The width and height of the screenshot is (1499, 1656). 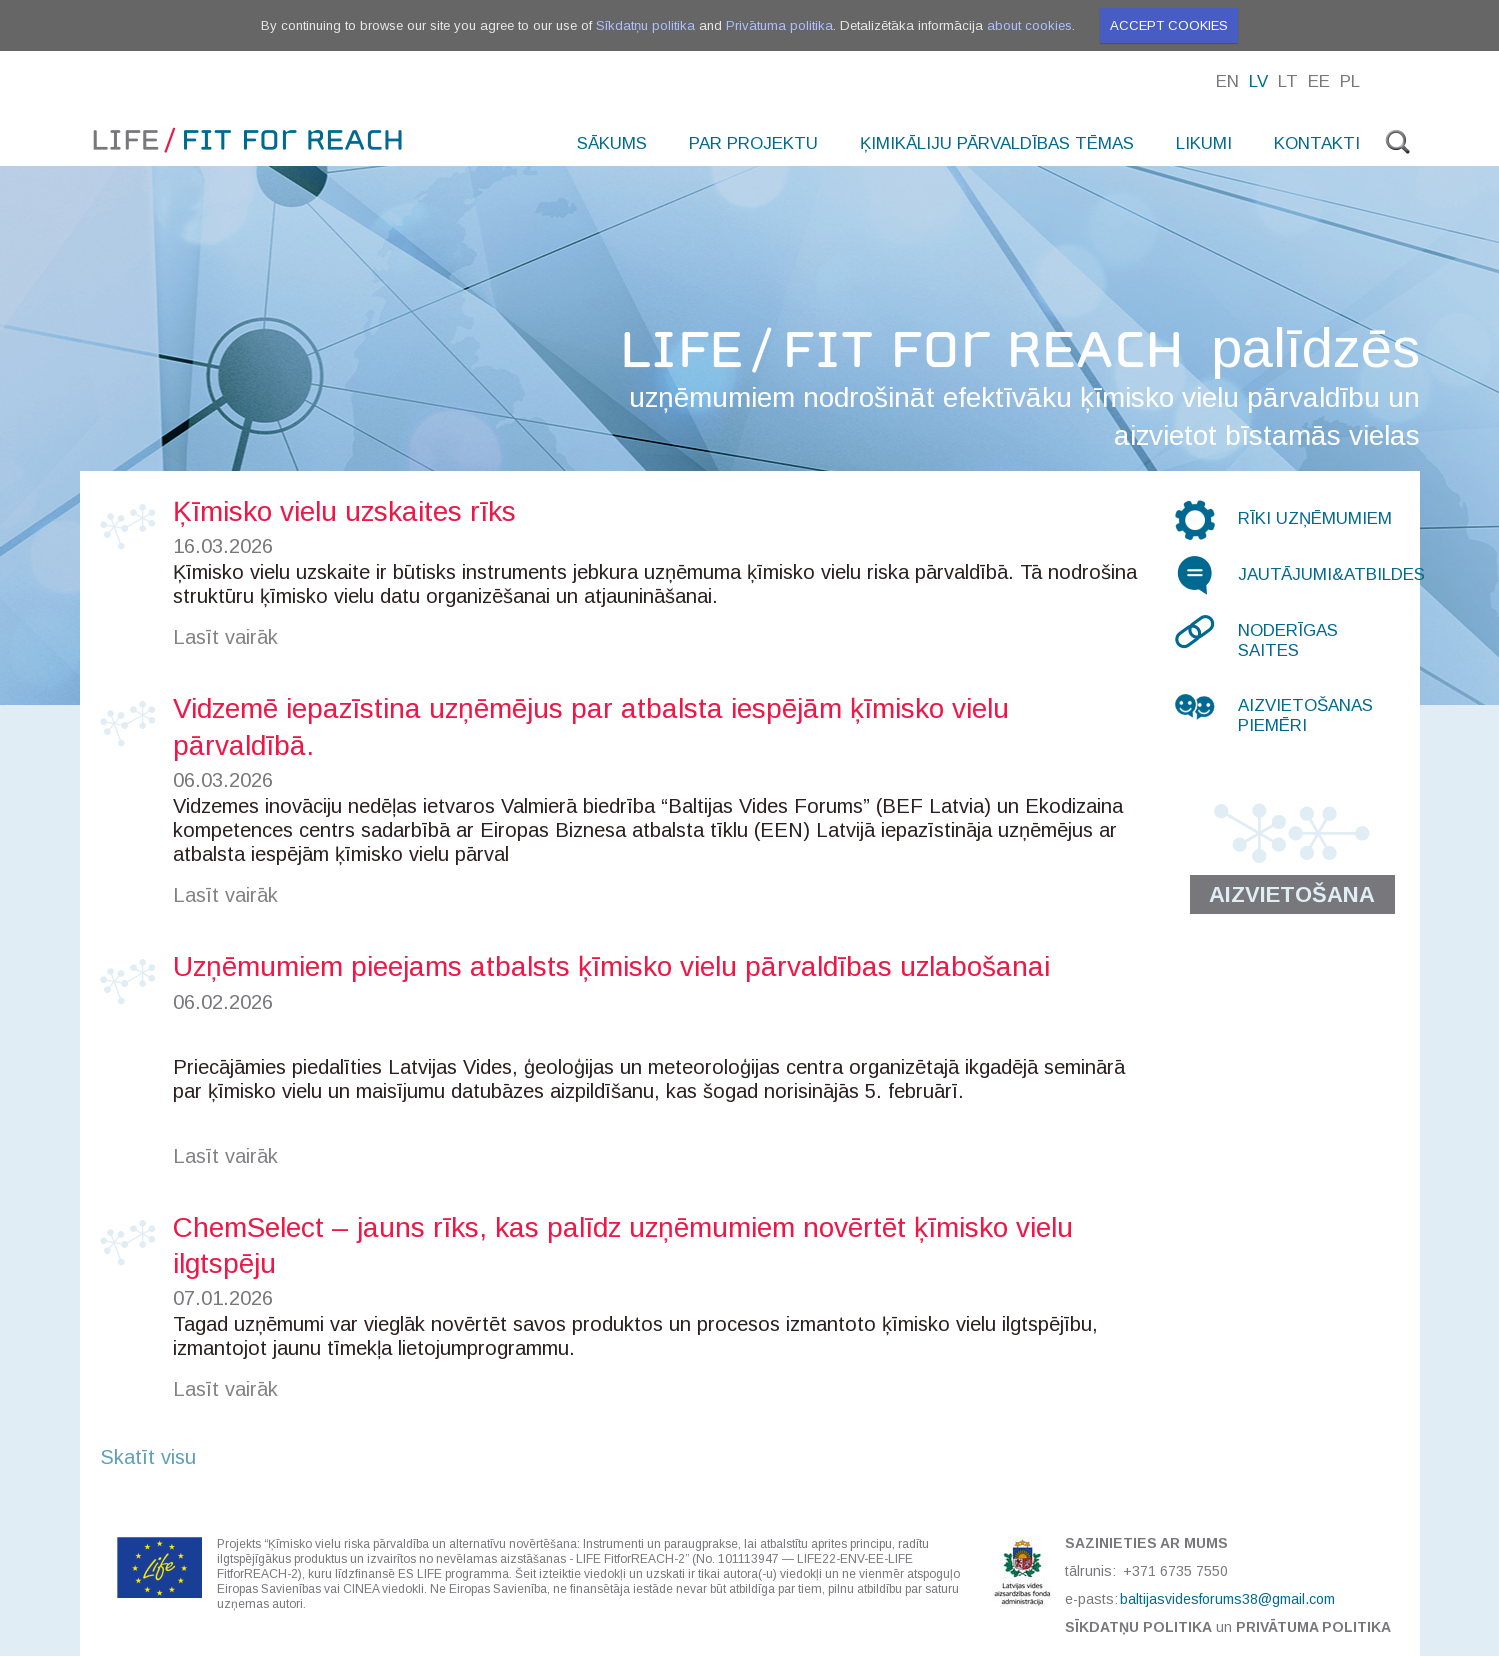 I want to click on baltijasvidesforums38@gmail.com, so click(x=1227, y=1599).